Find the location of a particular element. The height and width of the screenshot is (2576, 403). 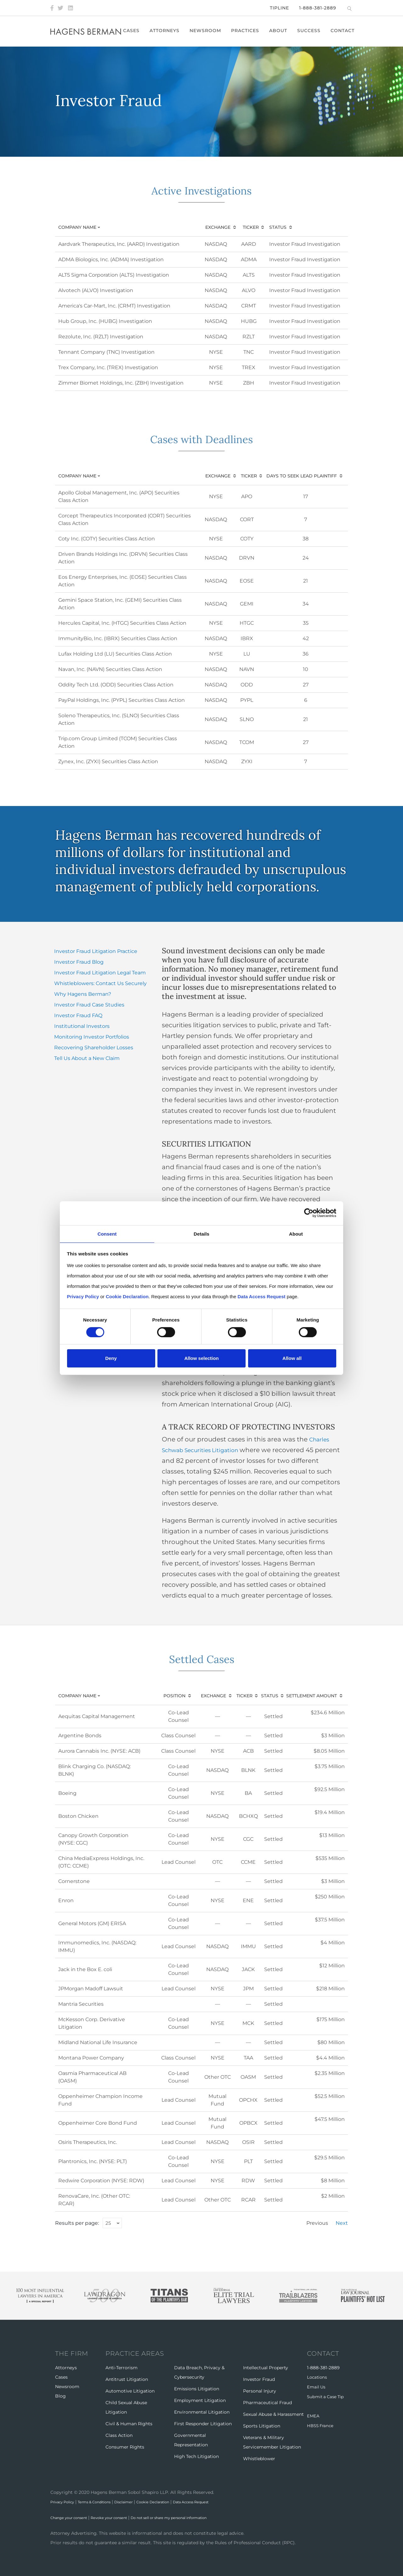

Emissions Litigation is located at coordinates (196, 2389).